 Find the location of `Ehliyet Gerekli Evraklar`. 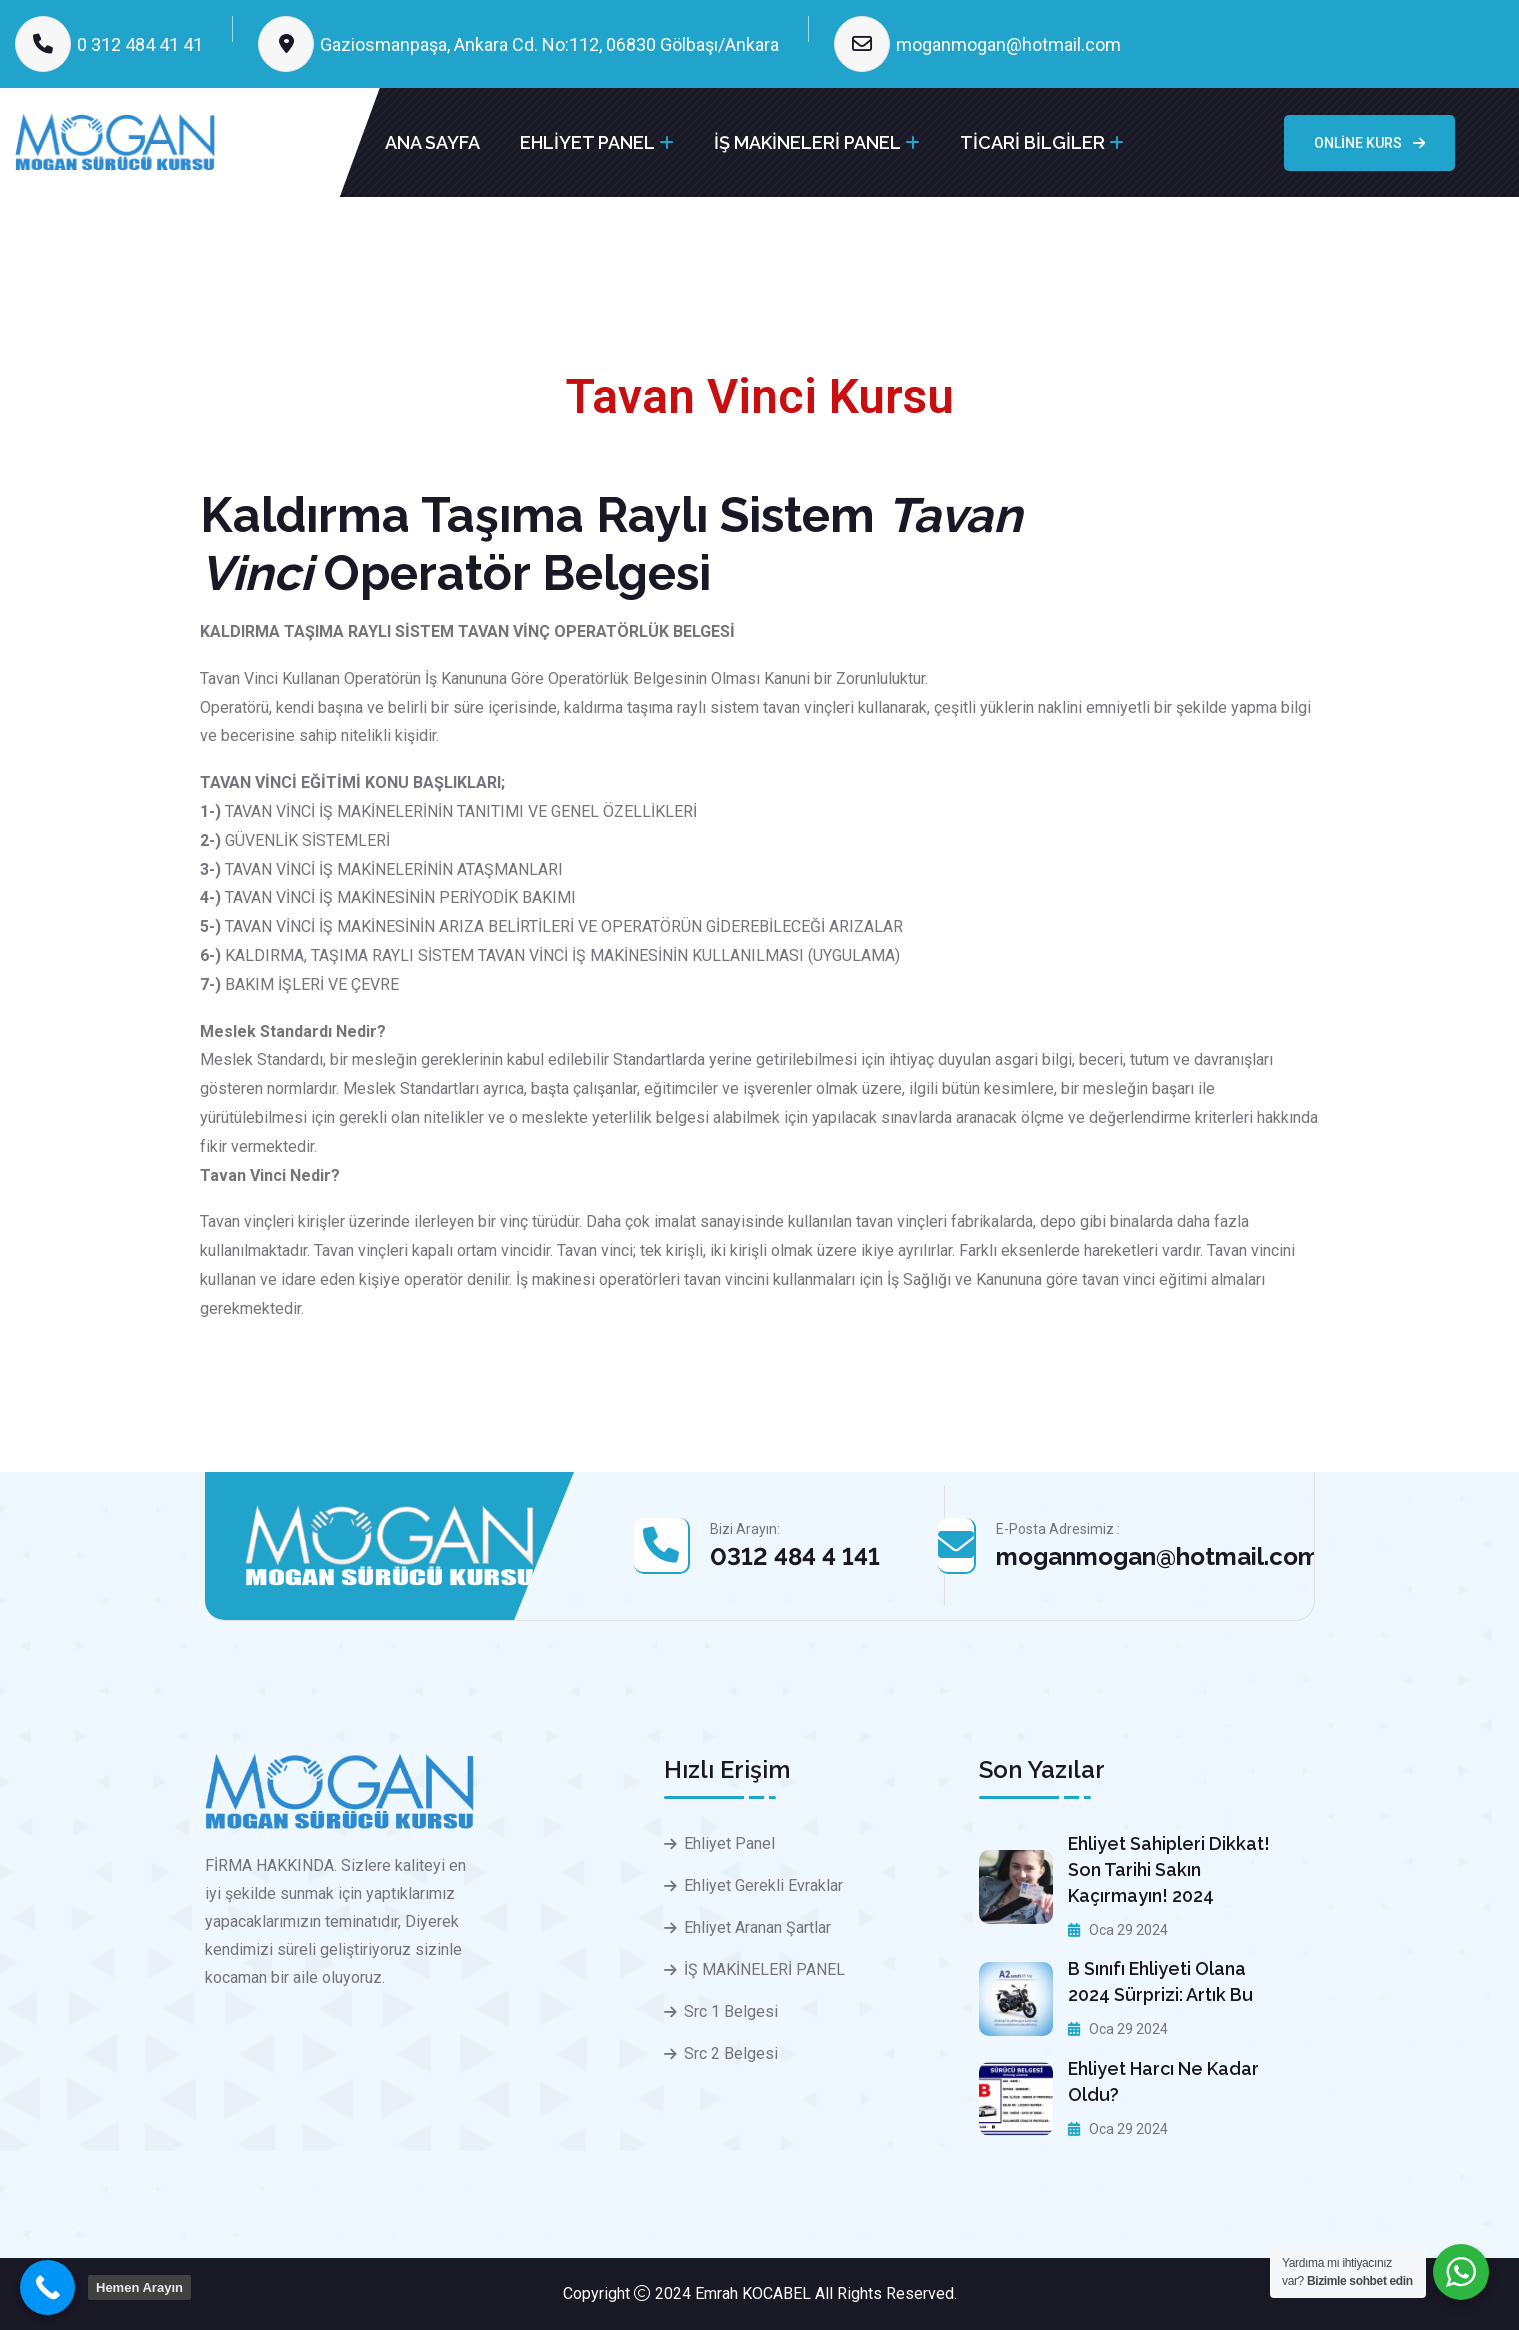

Ehliyet Gerekli Evraklar is located at coordinates (763, 1885).